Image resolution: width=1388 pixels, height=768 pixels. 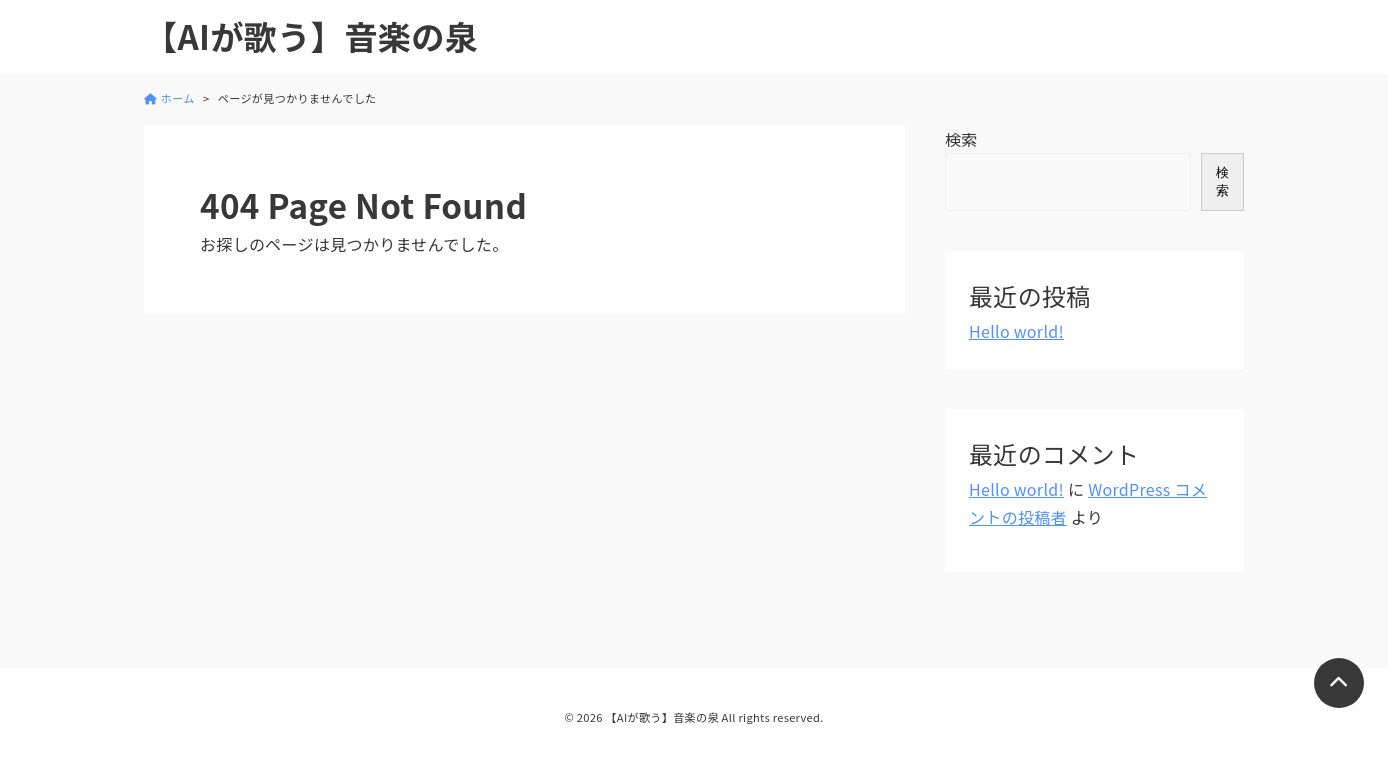 I want to click on 【AIが歌う】音楽の泉, so click(x=311, y=36).